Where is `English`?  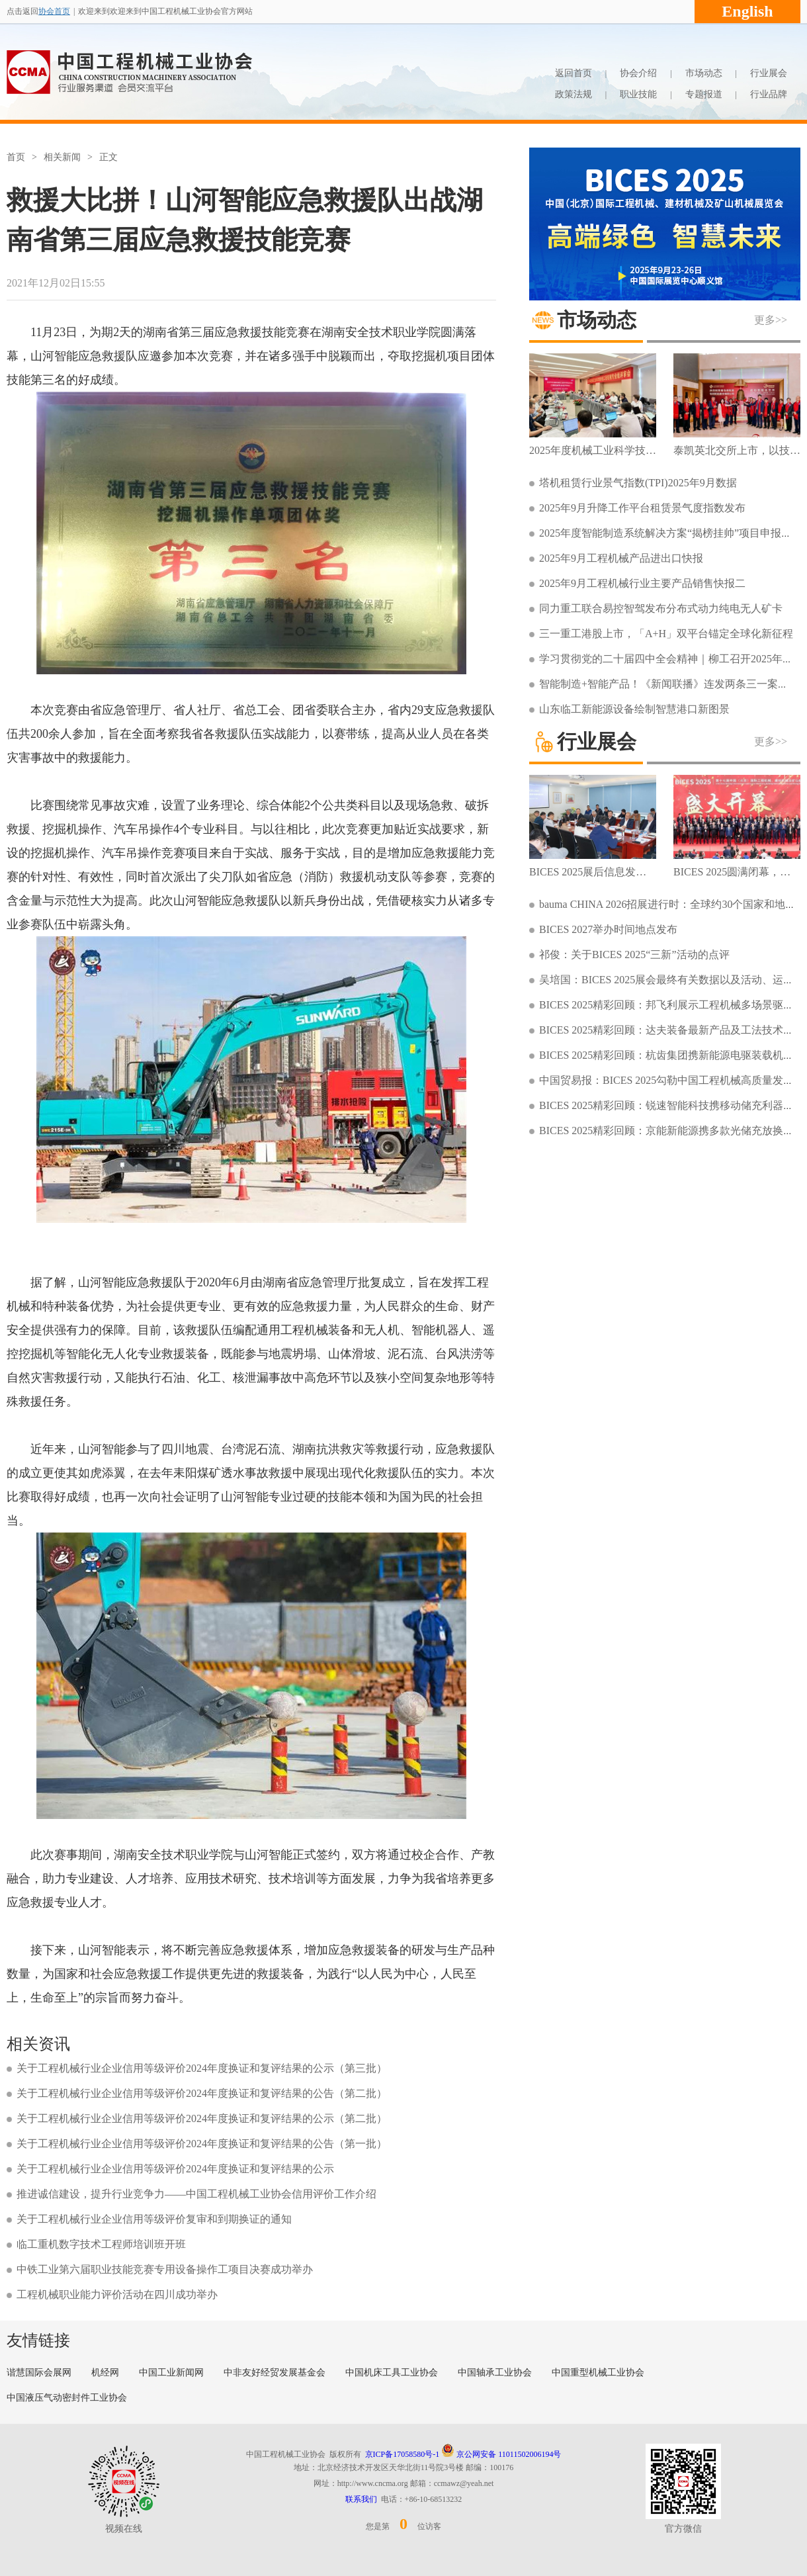
English is located at coordinates (747, 11).